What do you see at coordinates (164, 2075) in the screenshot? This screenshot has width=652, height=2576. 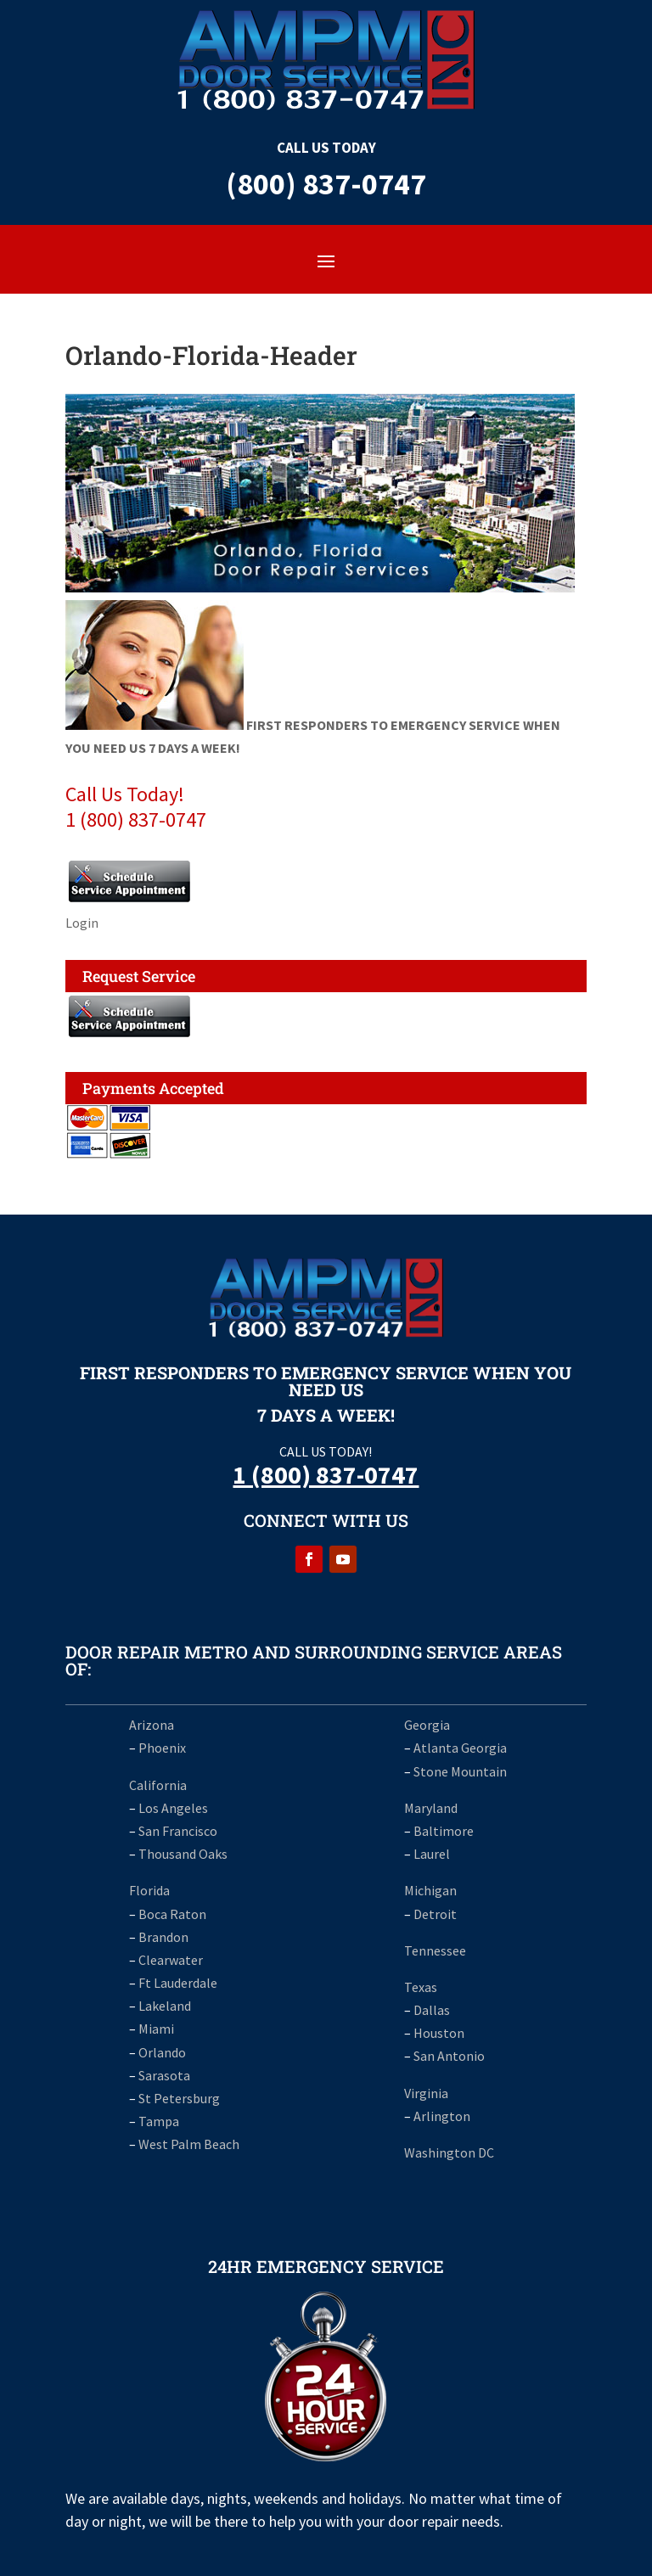 I see `Sarasota` at bounding box center [164, 2075].